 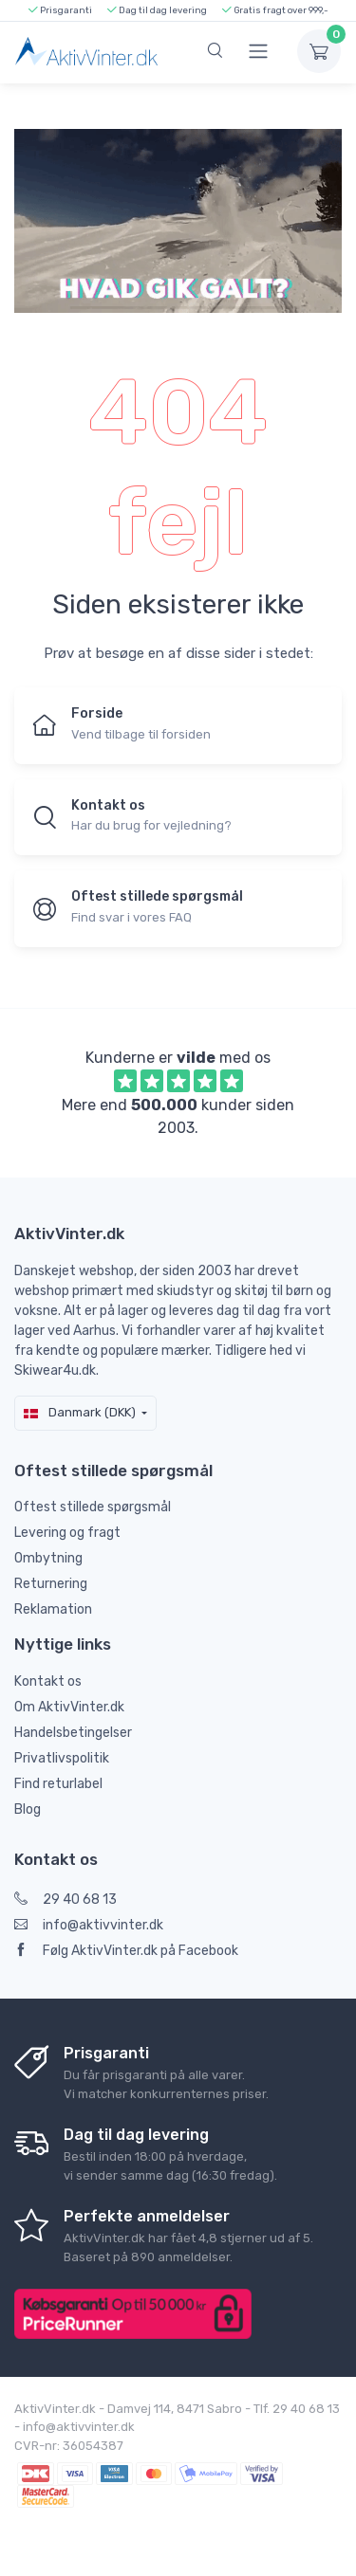 What do you see at coordinates (80, 1412) in the screenshot?
I see `Danmark (DKK)` at bounding box center [80, 1412].